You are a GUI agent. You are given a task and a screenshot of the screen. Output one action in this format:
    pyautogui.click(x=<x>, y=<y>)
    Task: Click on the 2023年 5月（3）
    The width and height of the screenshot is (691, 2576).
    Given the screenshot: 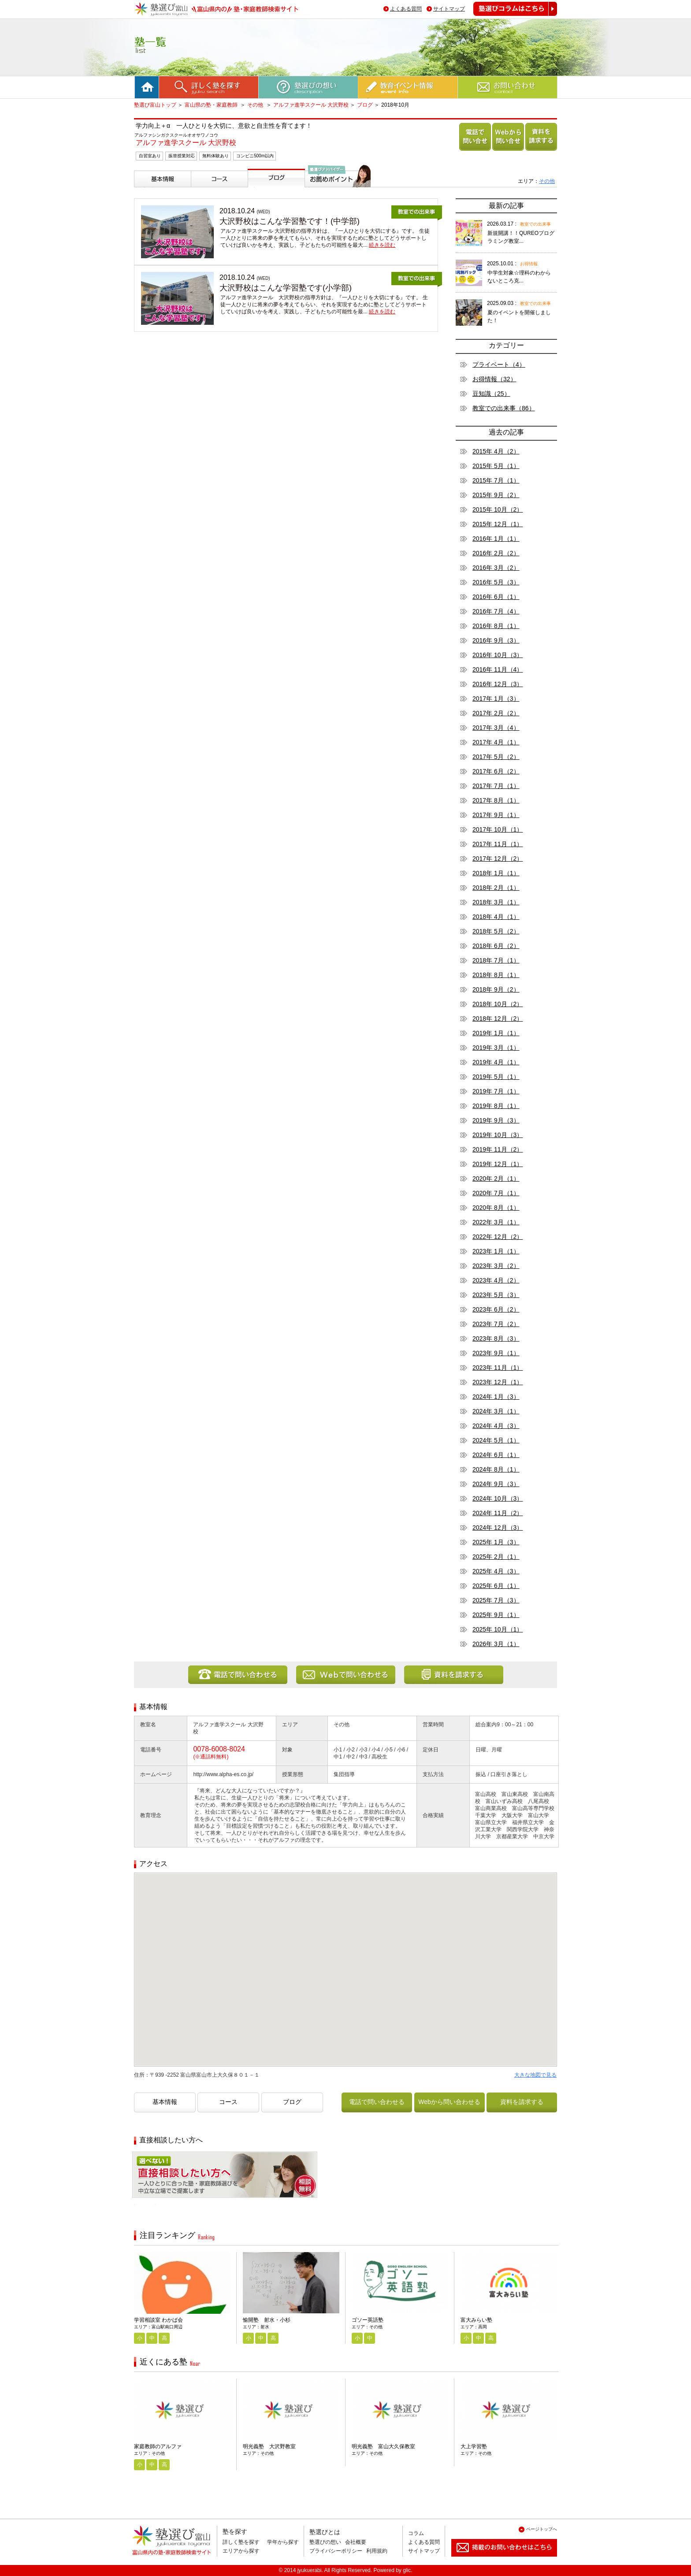 What is the action you would take?
    pyautogui.click(x=496, y=1294)
    